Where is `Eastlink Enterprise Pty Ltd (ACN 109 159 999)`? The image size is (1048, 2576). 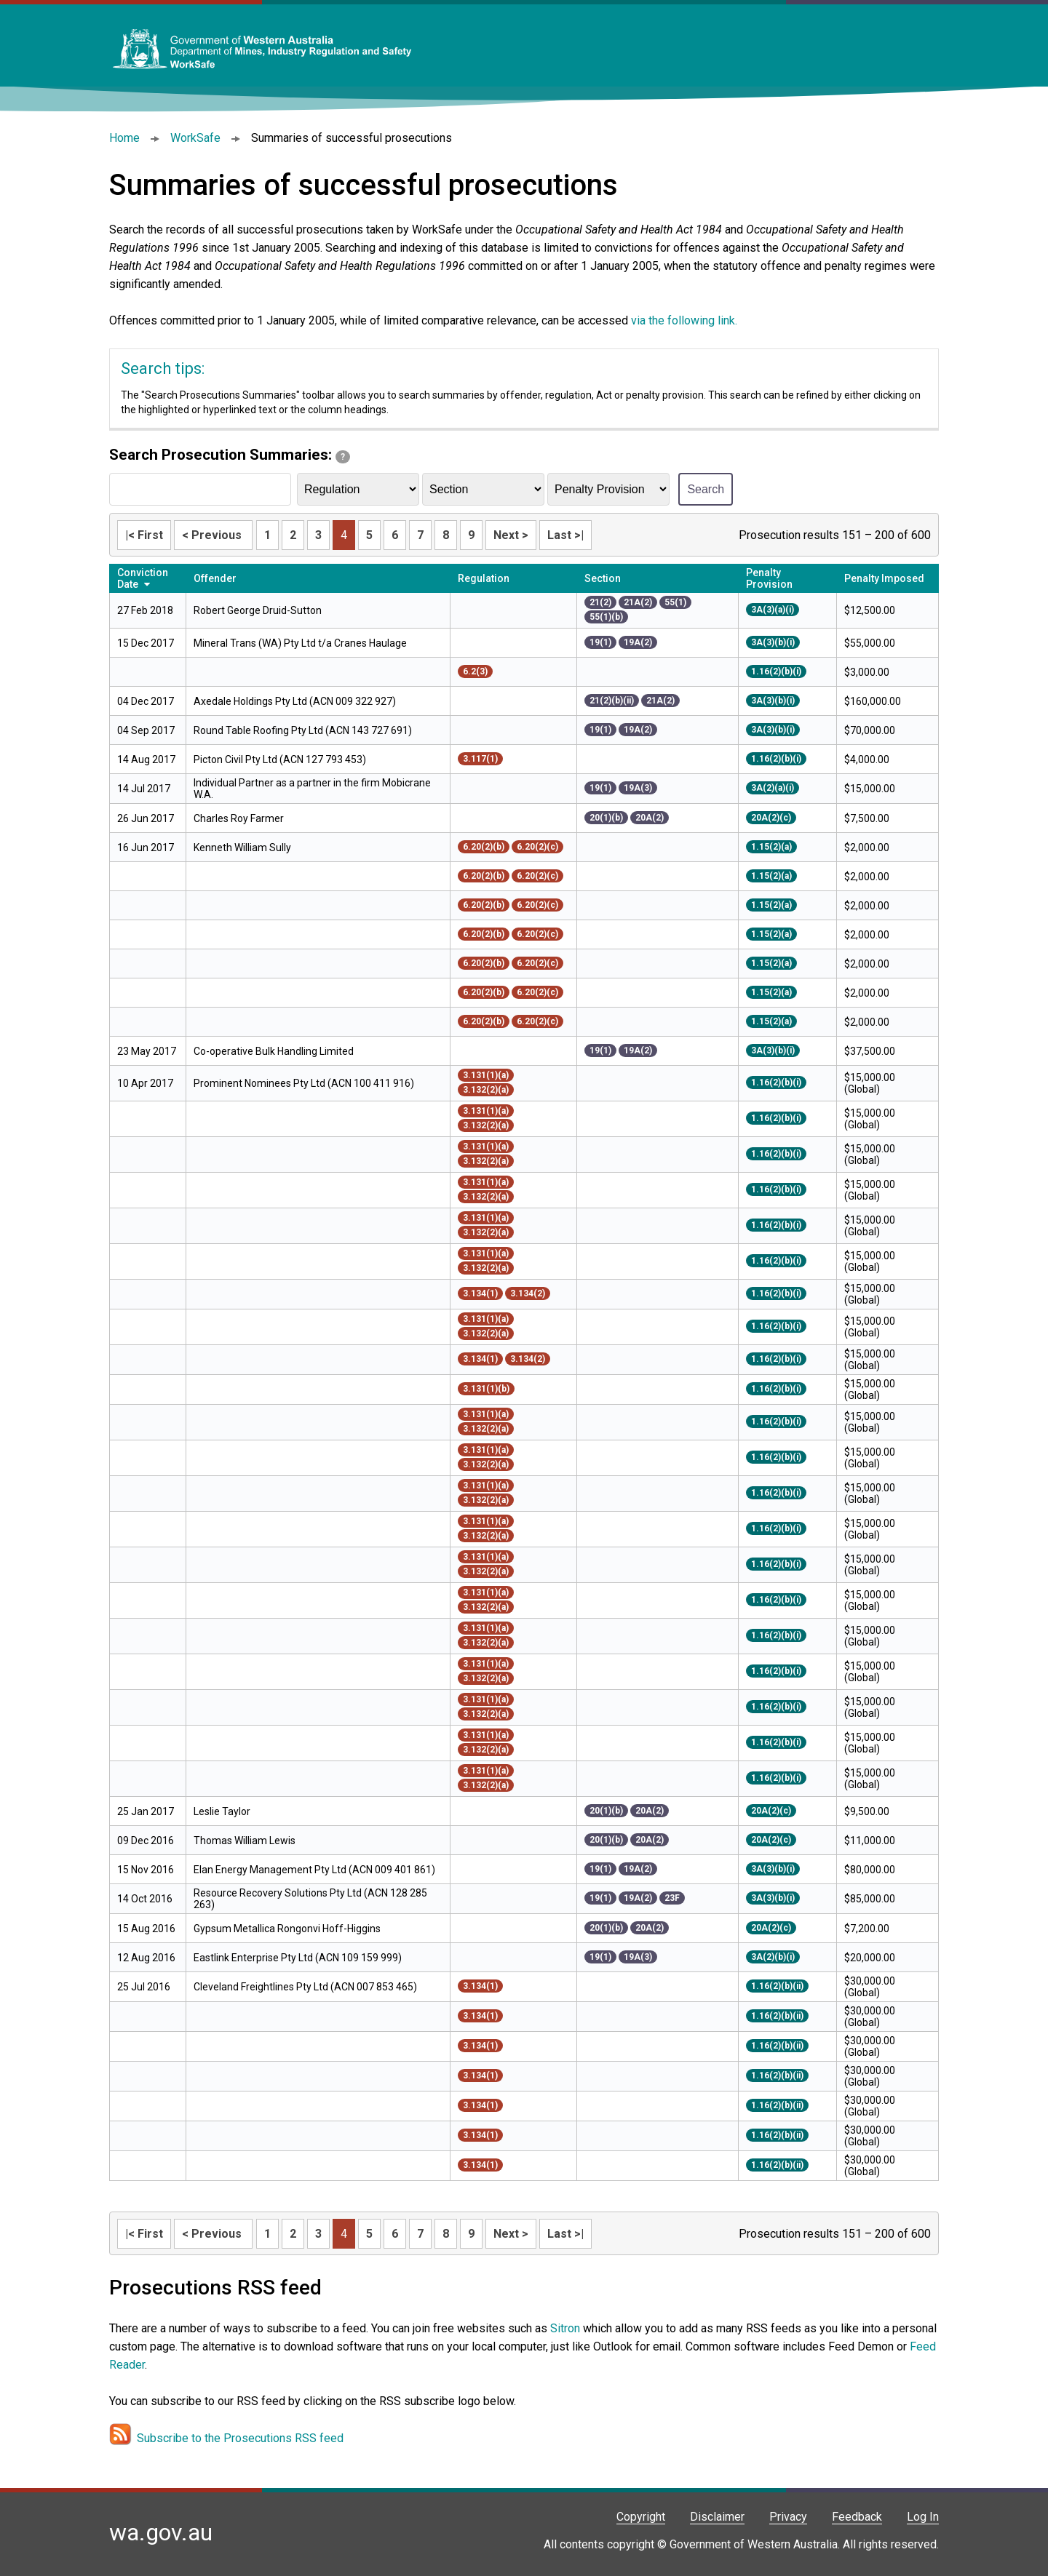 Eastlink Enterprise Pty Ltd (ACN 109 159 999) is located at coordinates (298, 1957).